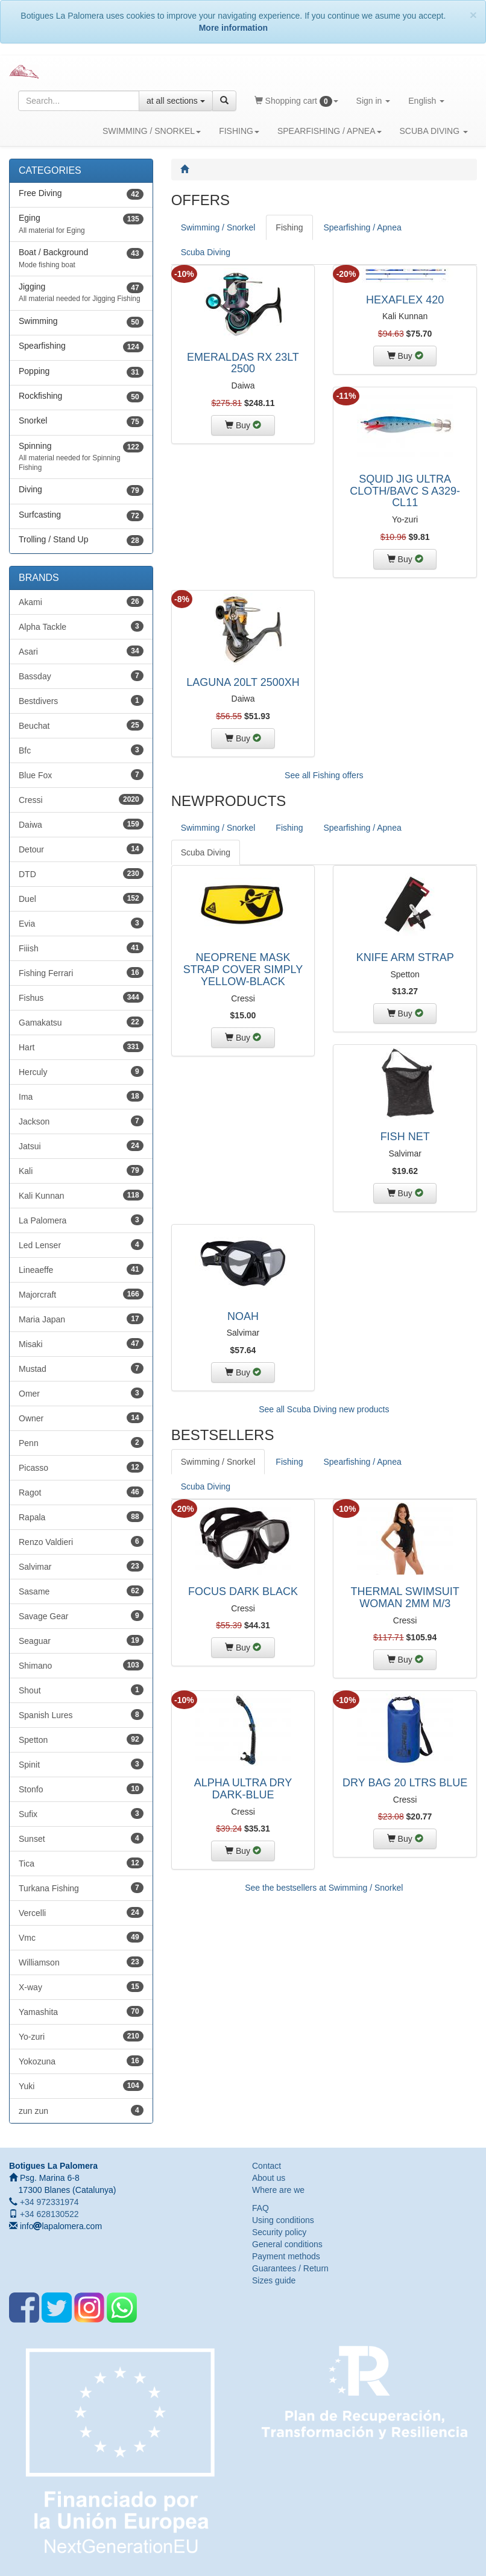 This screenshot has width=486, height=2576. Describe the element at coordinates (81, 1590) in the screenshot. I see `Sasame` at that location.